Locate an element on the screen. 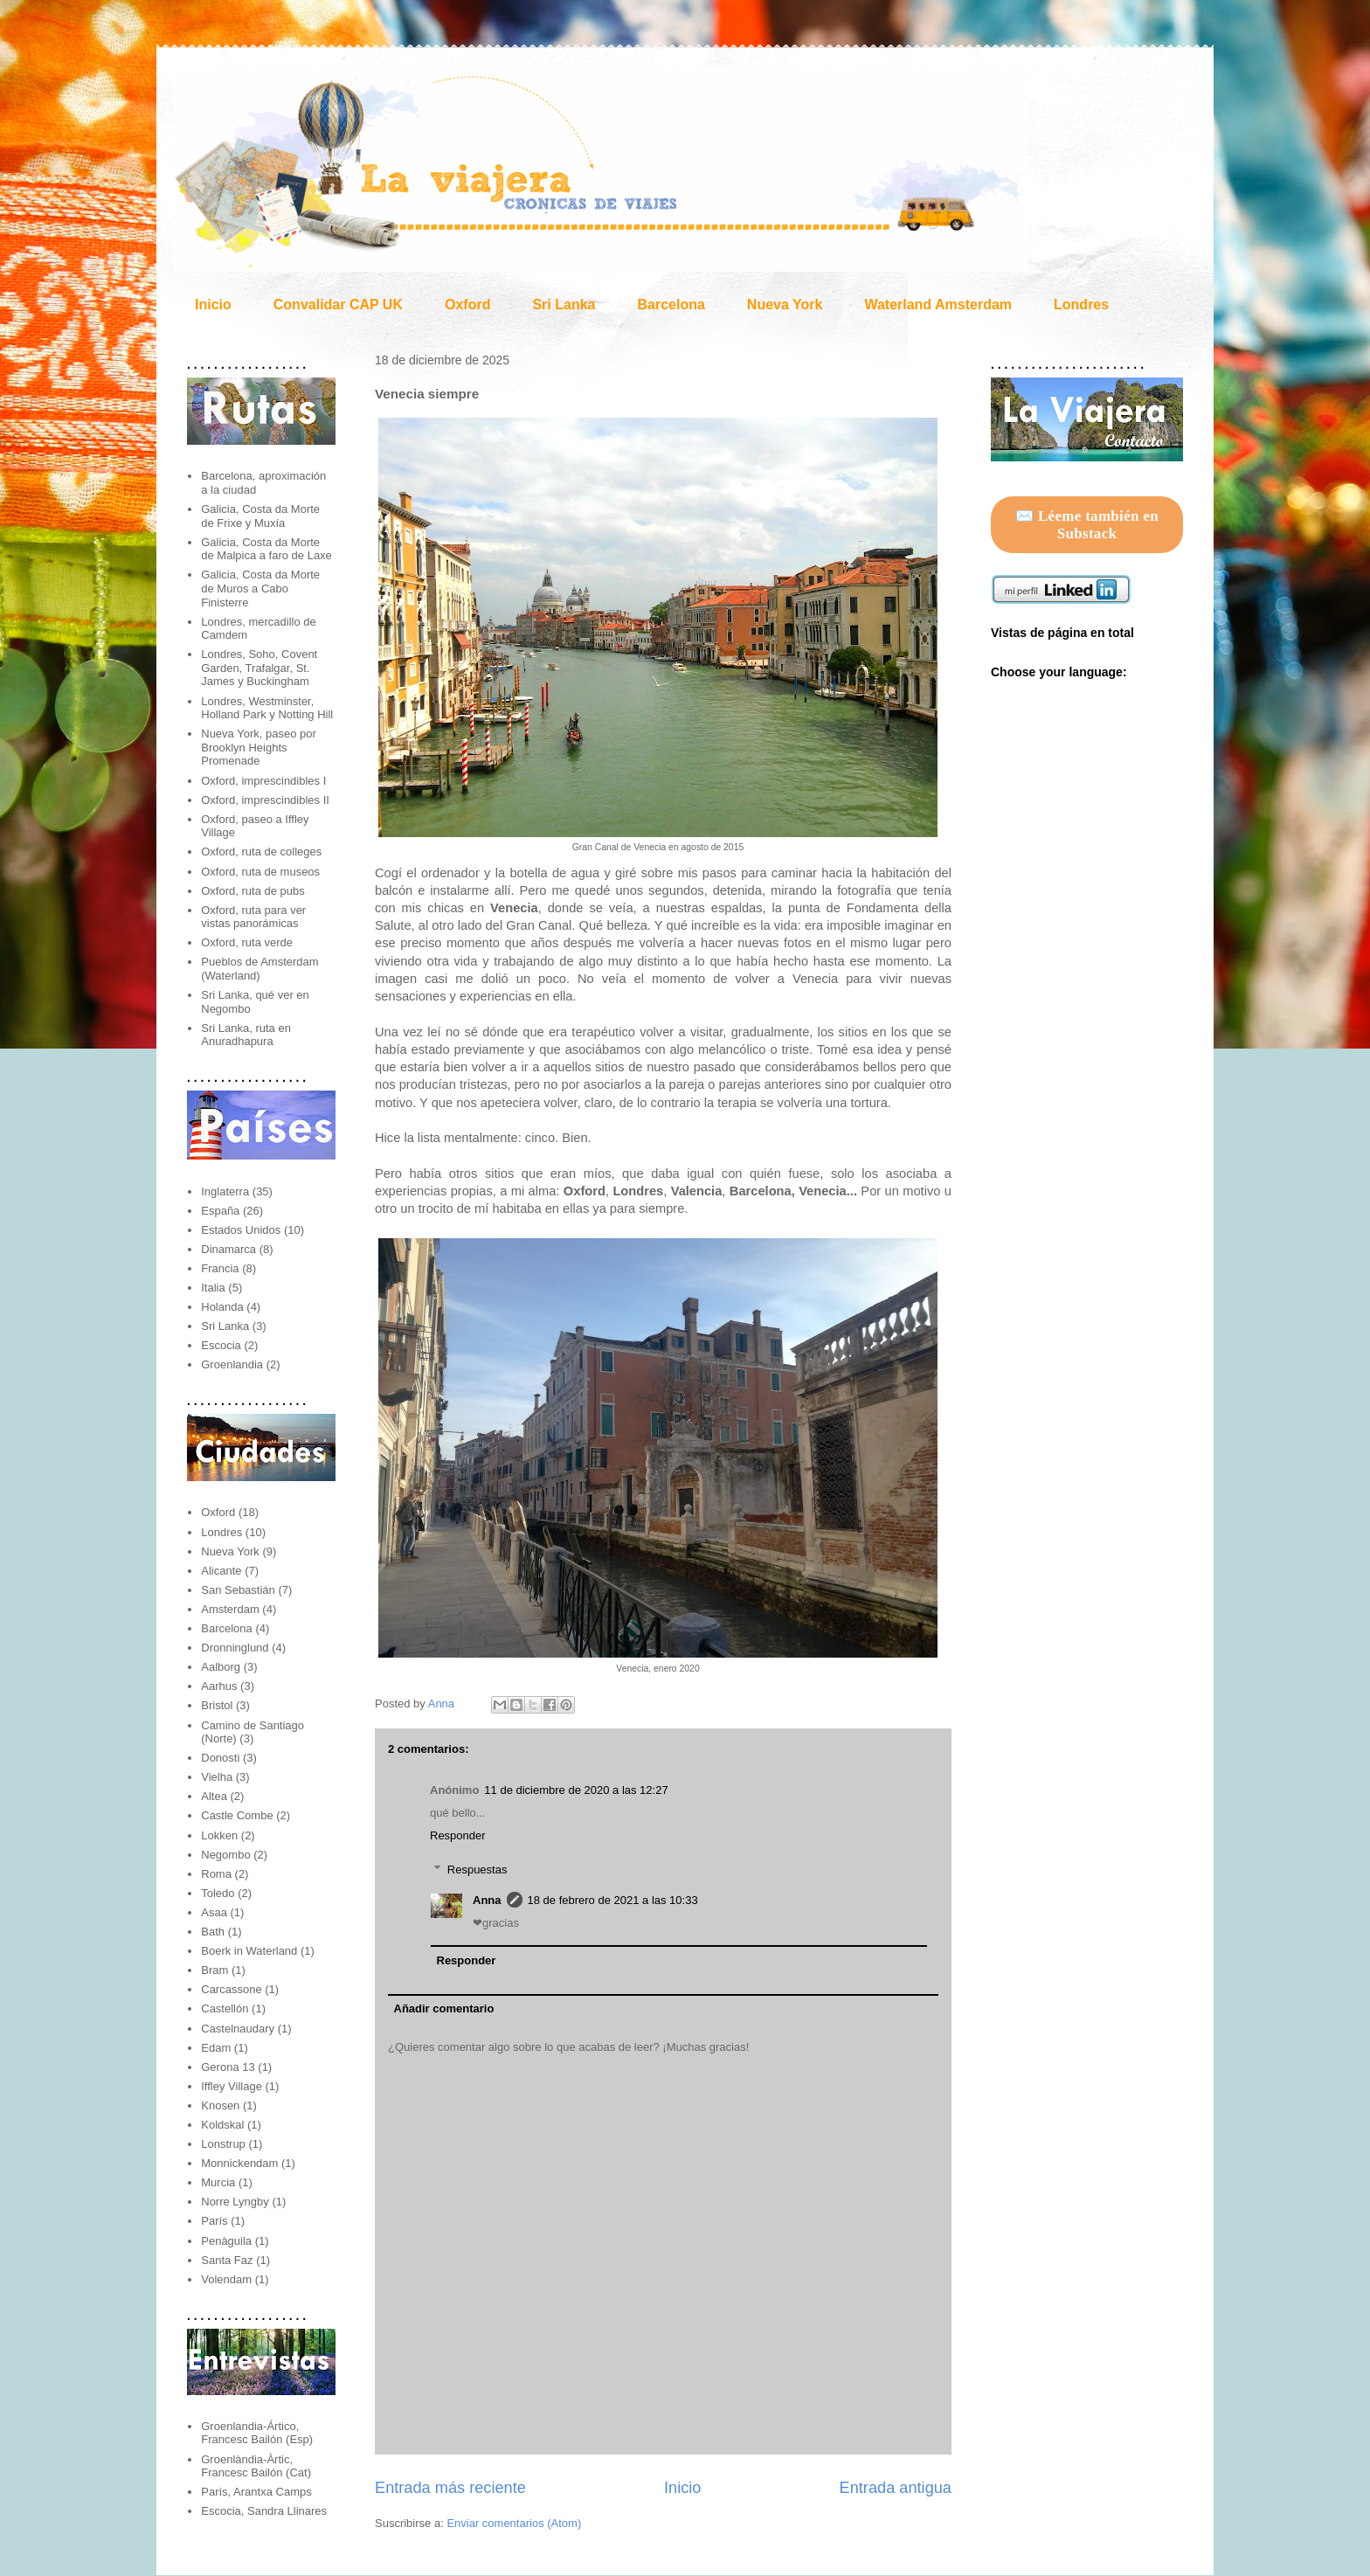 The width and height of the screenshot is (1370, 2576). Galicia, Costa da Morte de Malpica a faro de Laxe is located at coordinates (266, 549).